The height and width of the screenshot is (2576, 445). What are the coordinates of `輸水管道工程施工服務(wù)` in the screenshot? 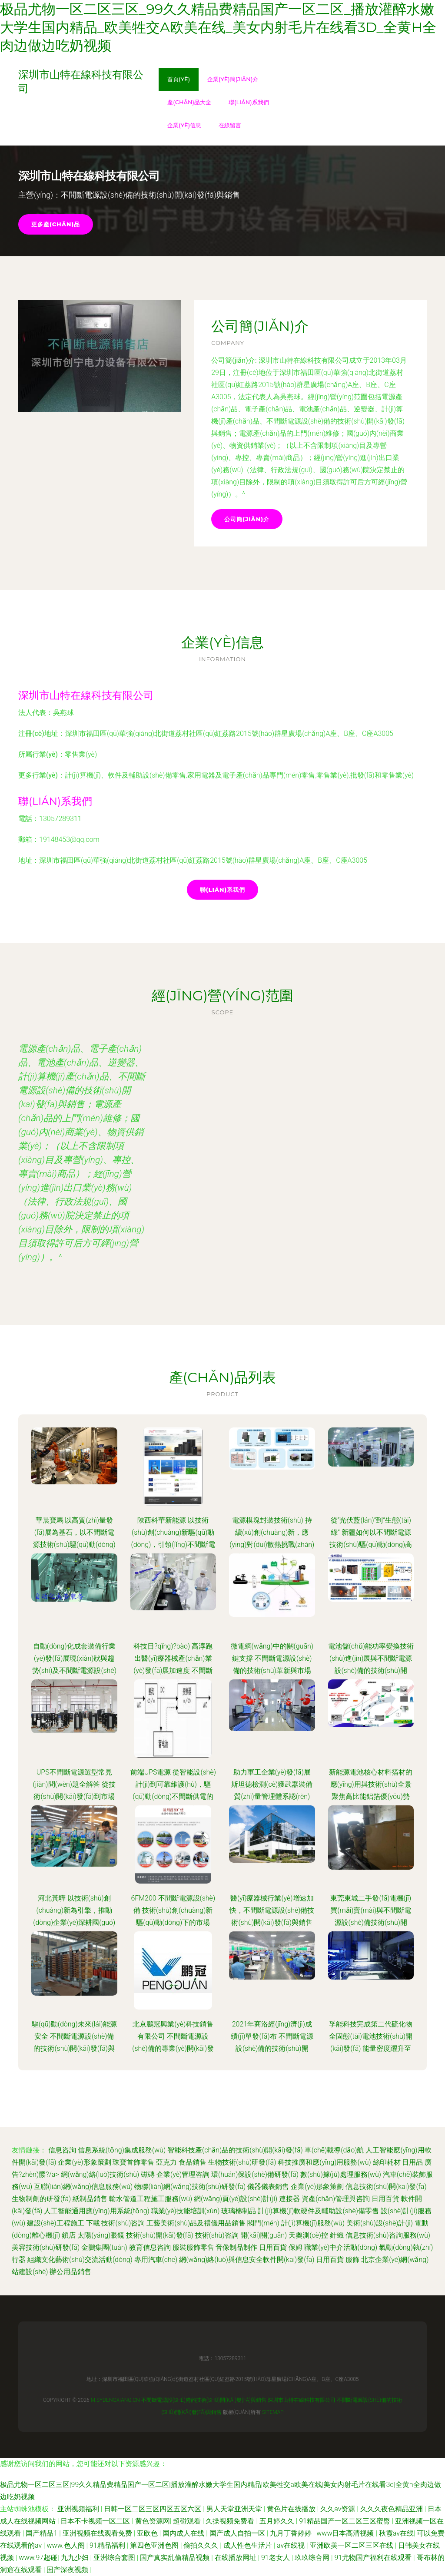 It's located at (150, 2199).